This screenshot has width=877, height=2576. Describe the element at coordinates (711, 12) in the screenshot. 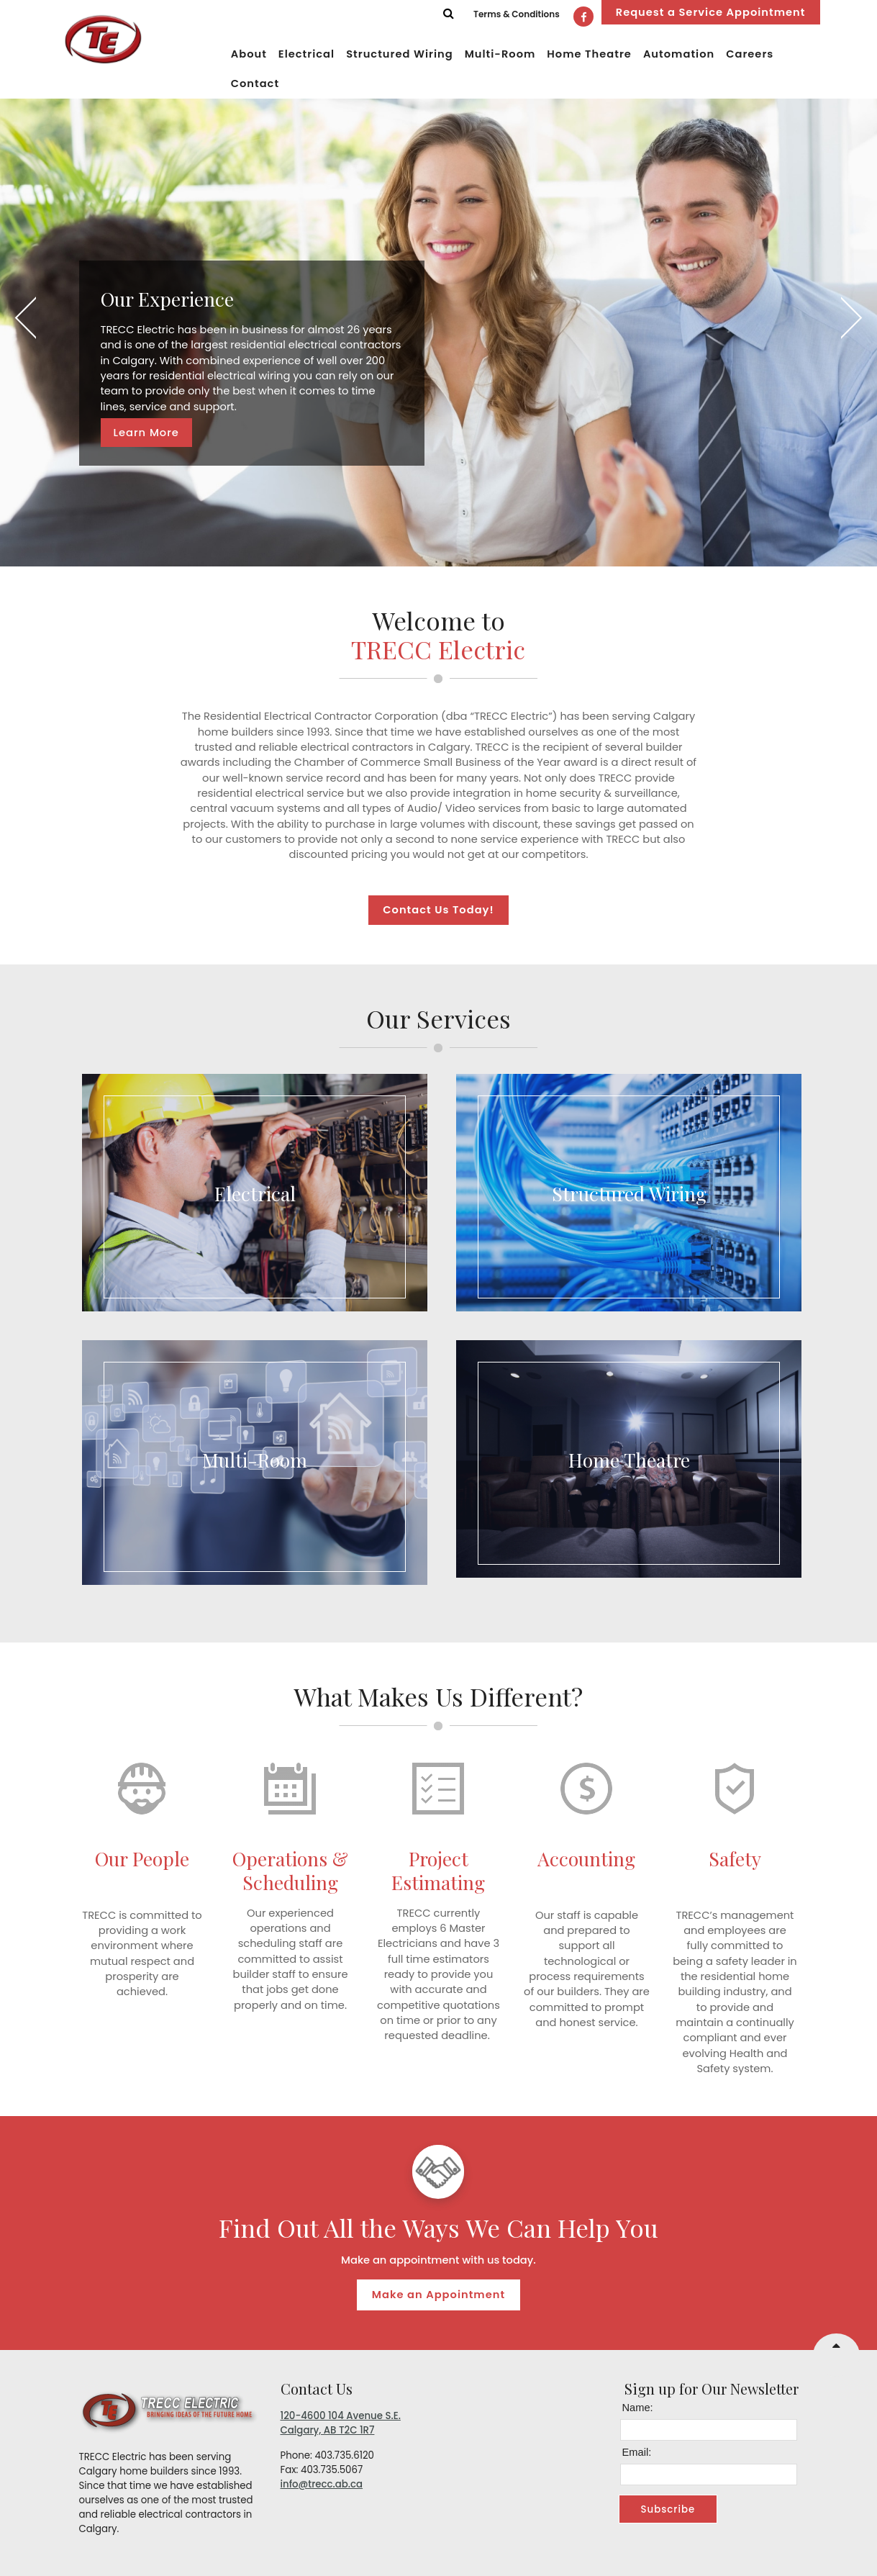

I see `Request a Service Appointment` at that location.